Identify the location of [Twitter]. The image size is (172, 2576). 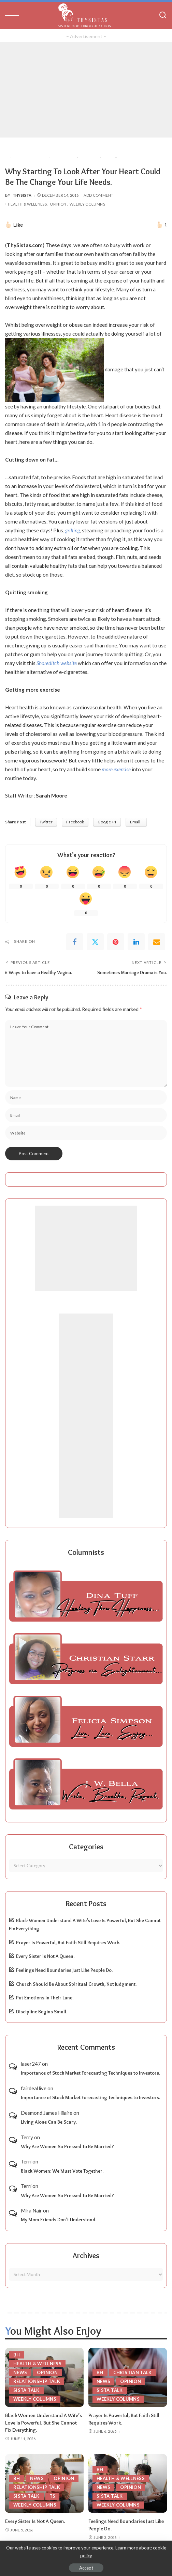
(95, 941).